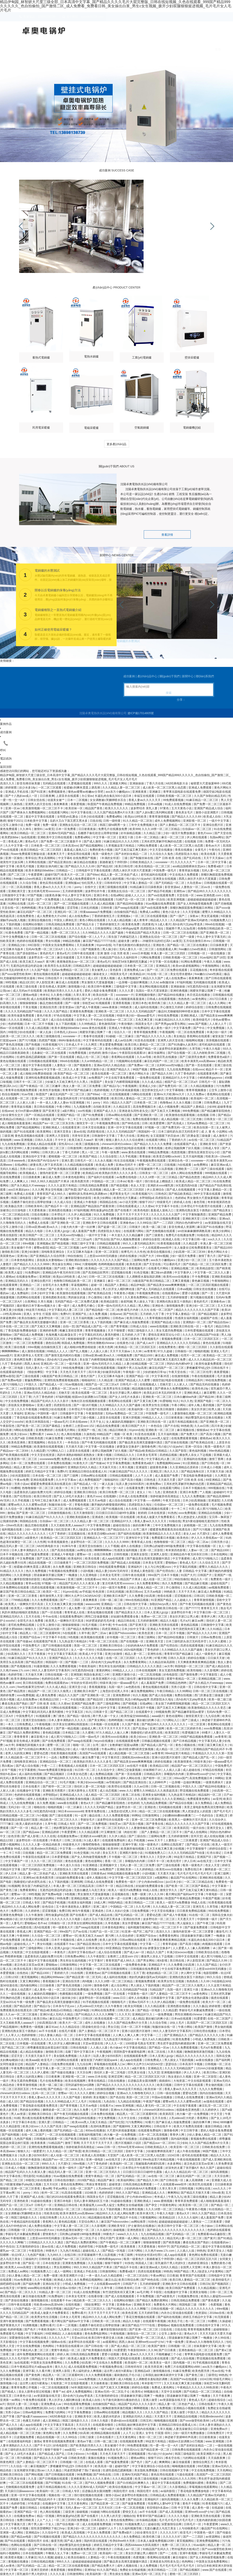 This screenshot has height=2576, width=233. I want to click on 高清中文字幕在线a片, so click(82, 1952).